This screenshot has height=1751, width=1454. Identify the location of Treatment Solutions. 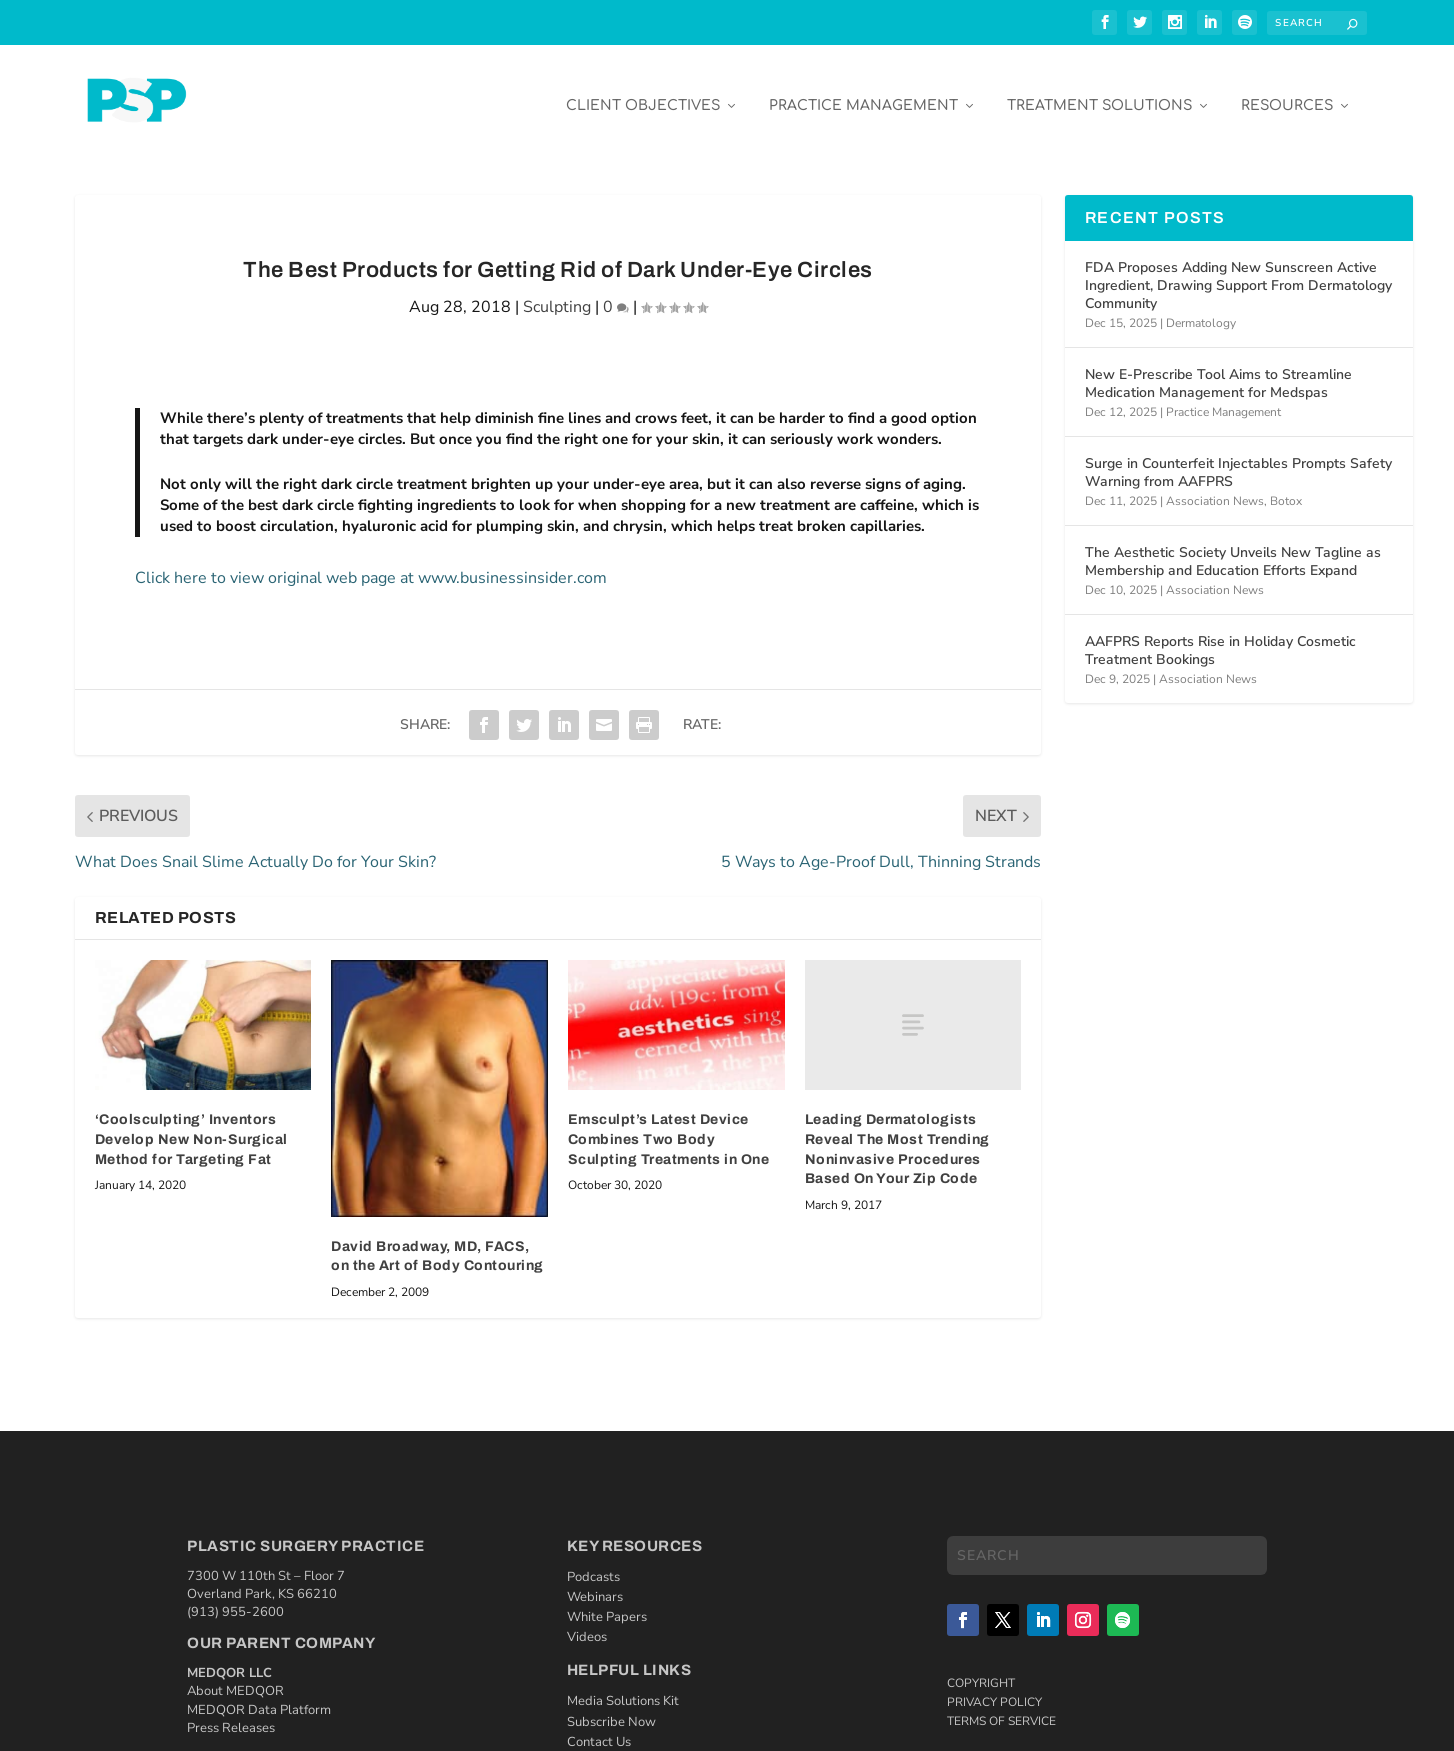
(1099, 91).